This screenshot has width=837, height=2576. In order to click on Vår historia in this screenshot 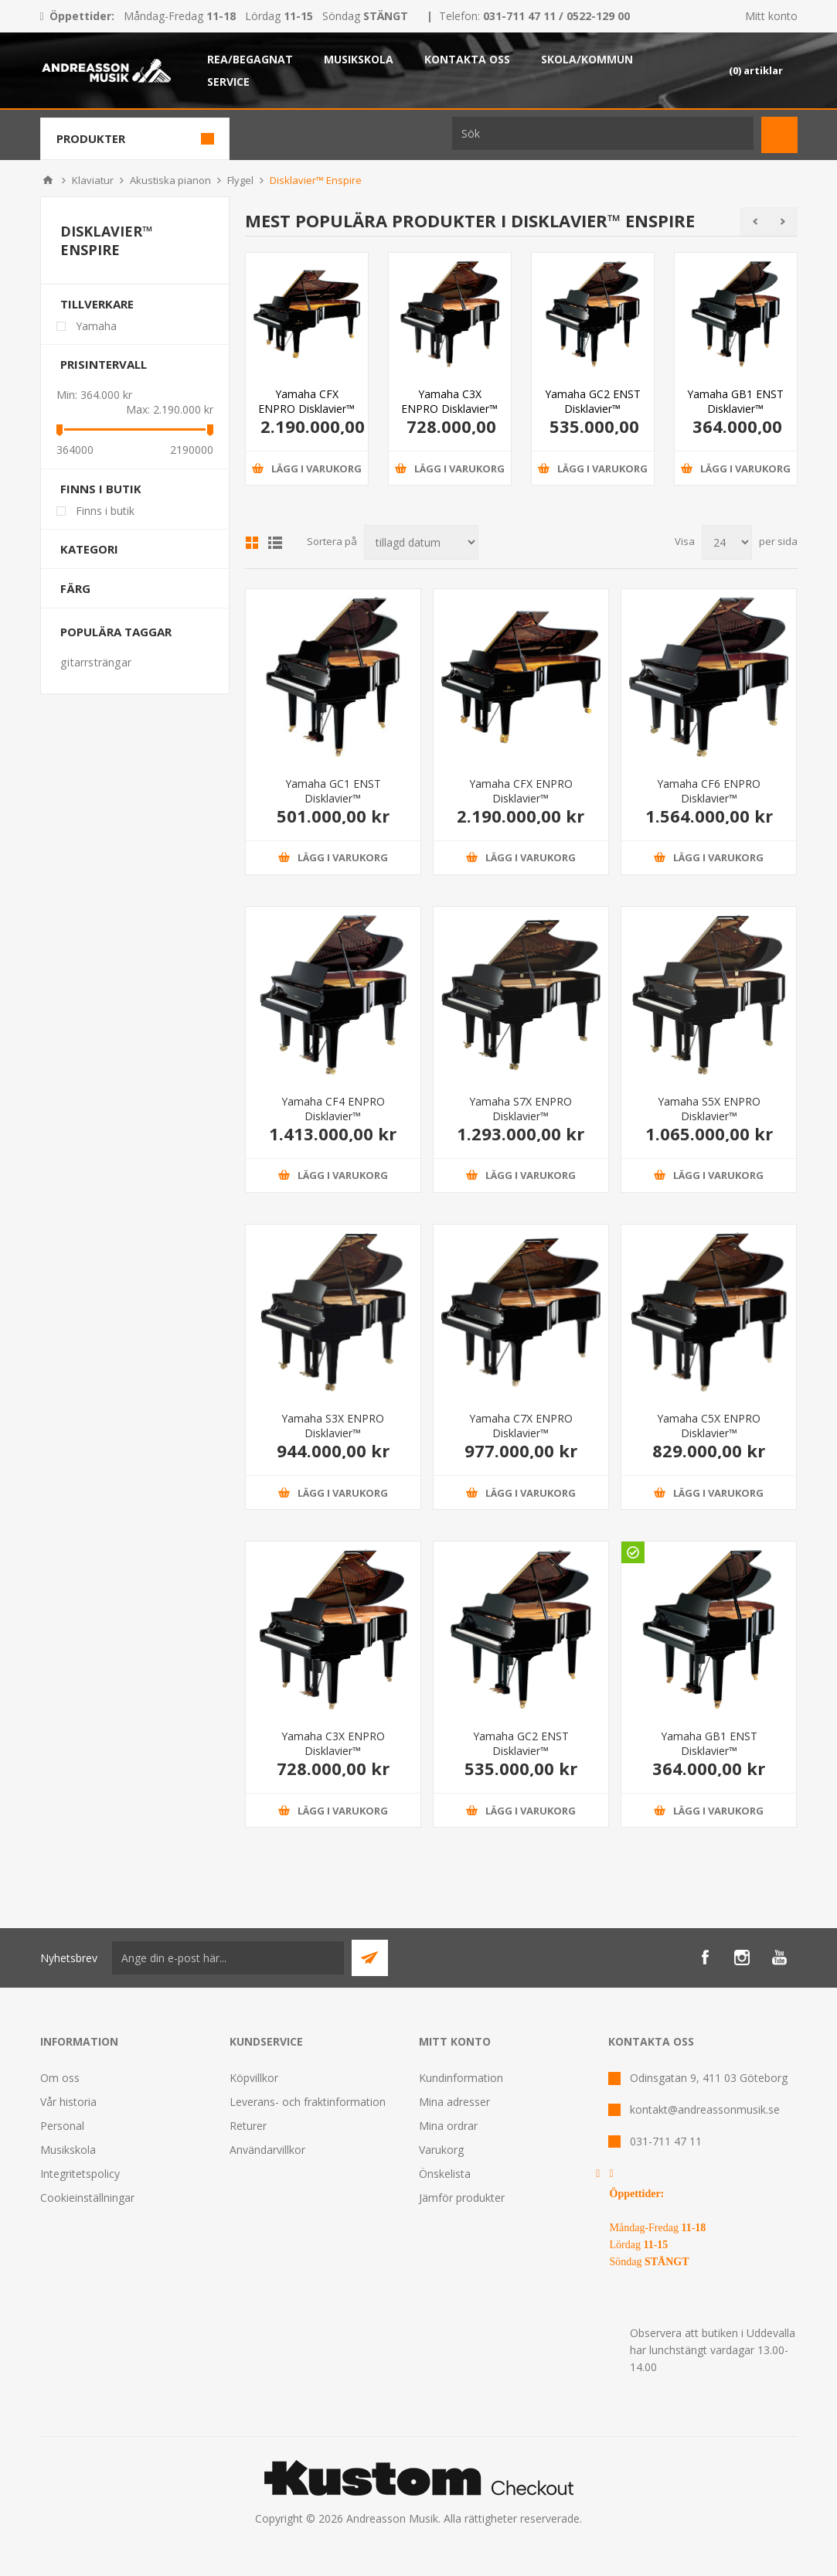, I will do `click(68, 2101)`.